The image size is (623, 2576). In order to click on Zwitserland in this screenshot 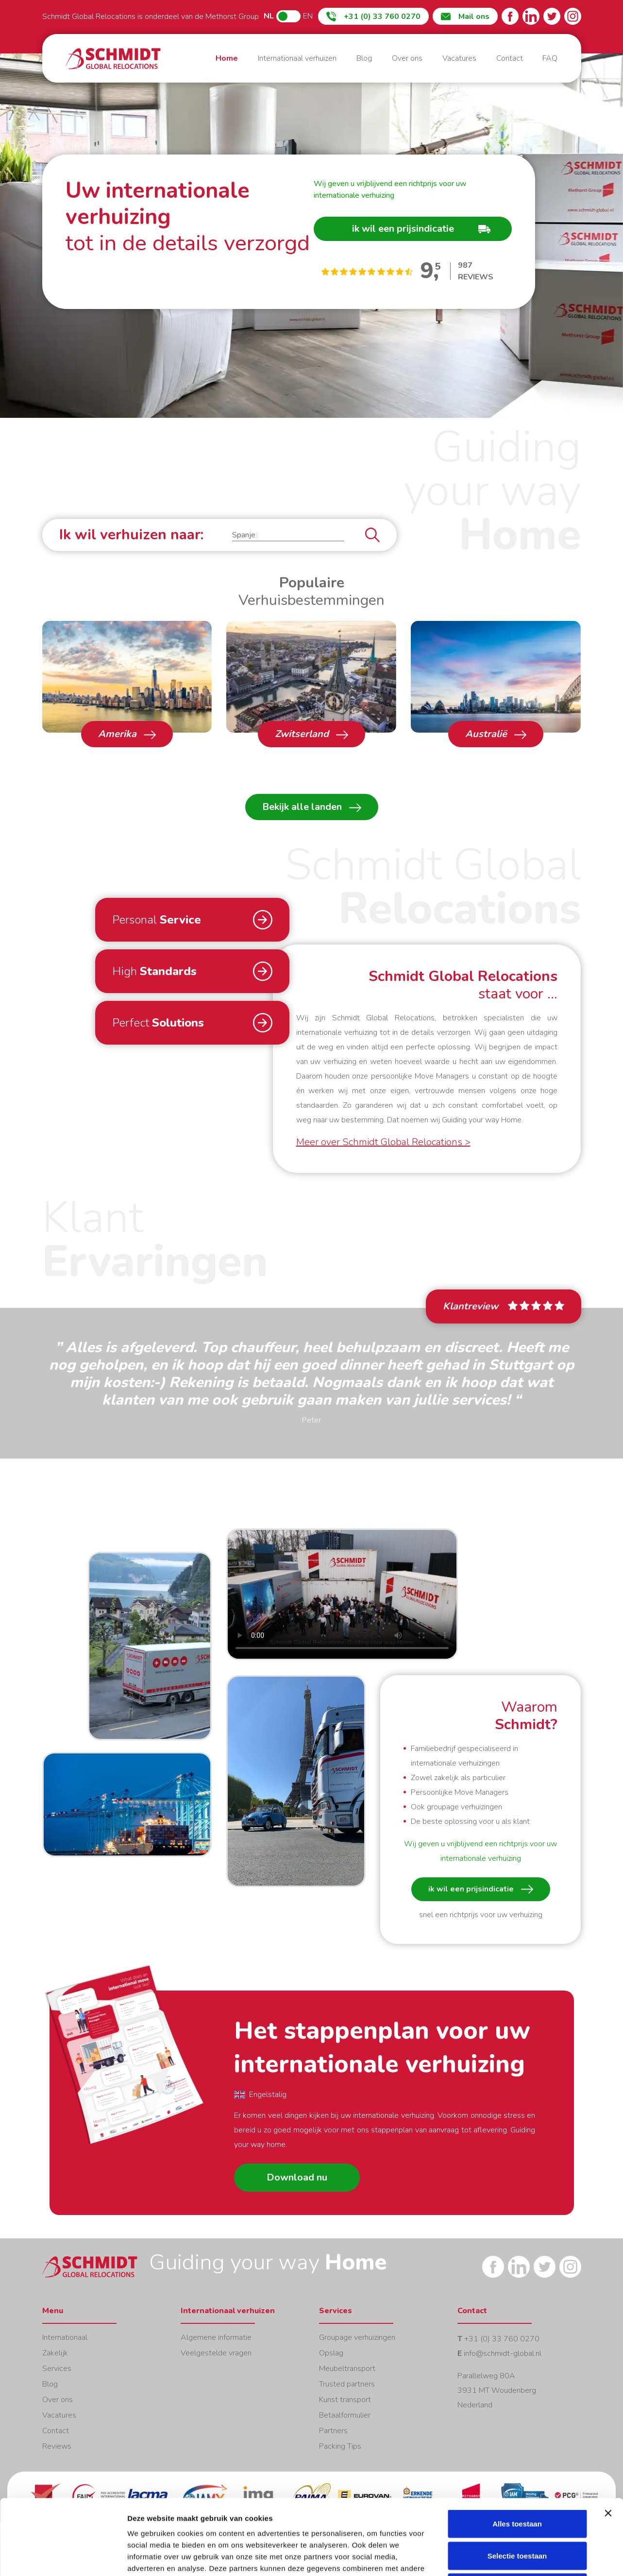, I will do `click(311, 734)`.